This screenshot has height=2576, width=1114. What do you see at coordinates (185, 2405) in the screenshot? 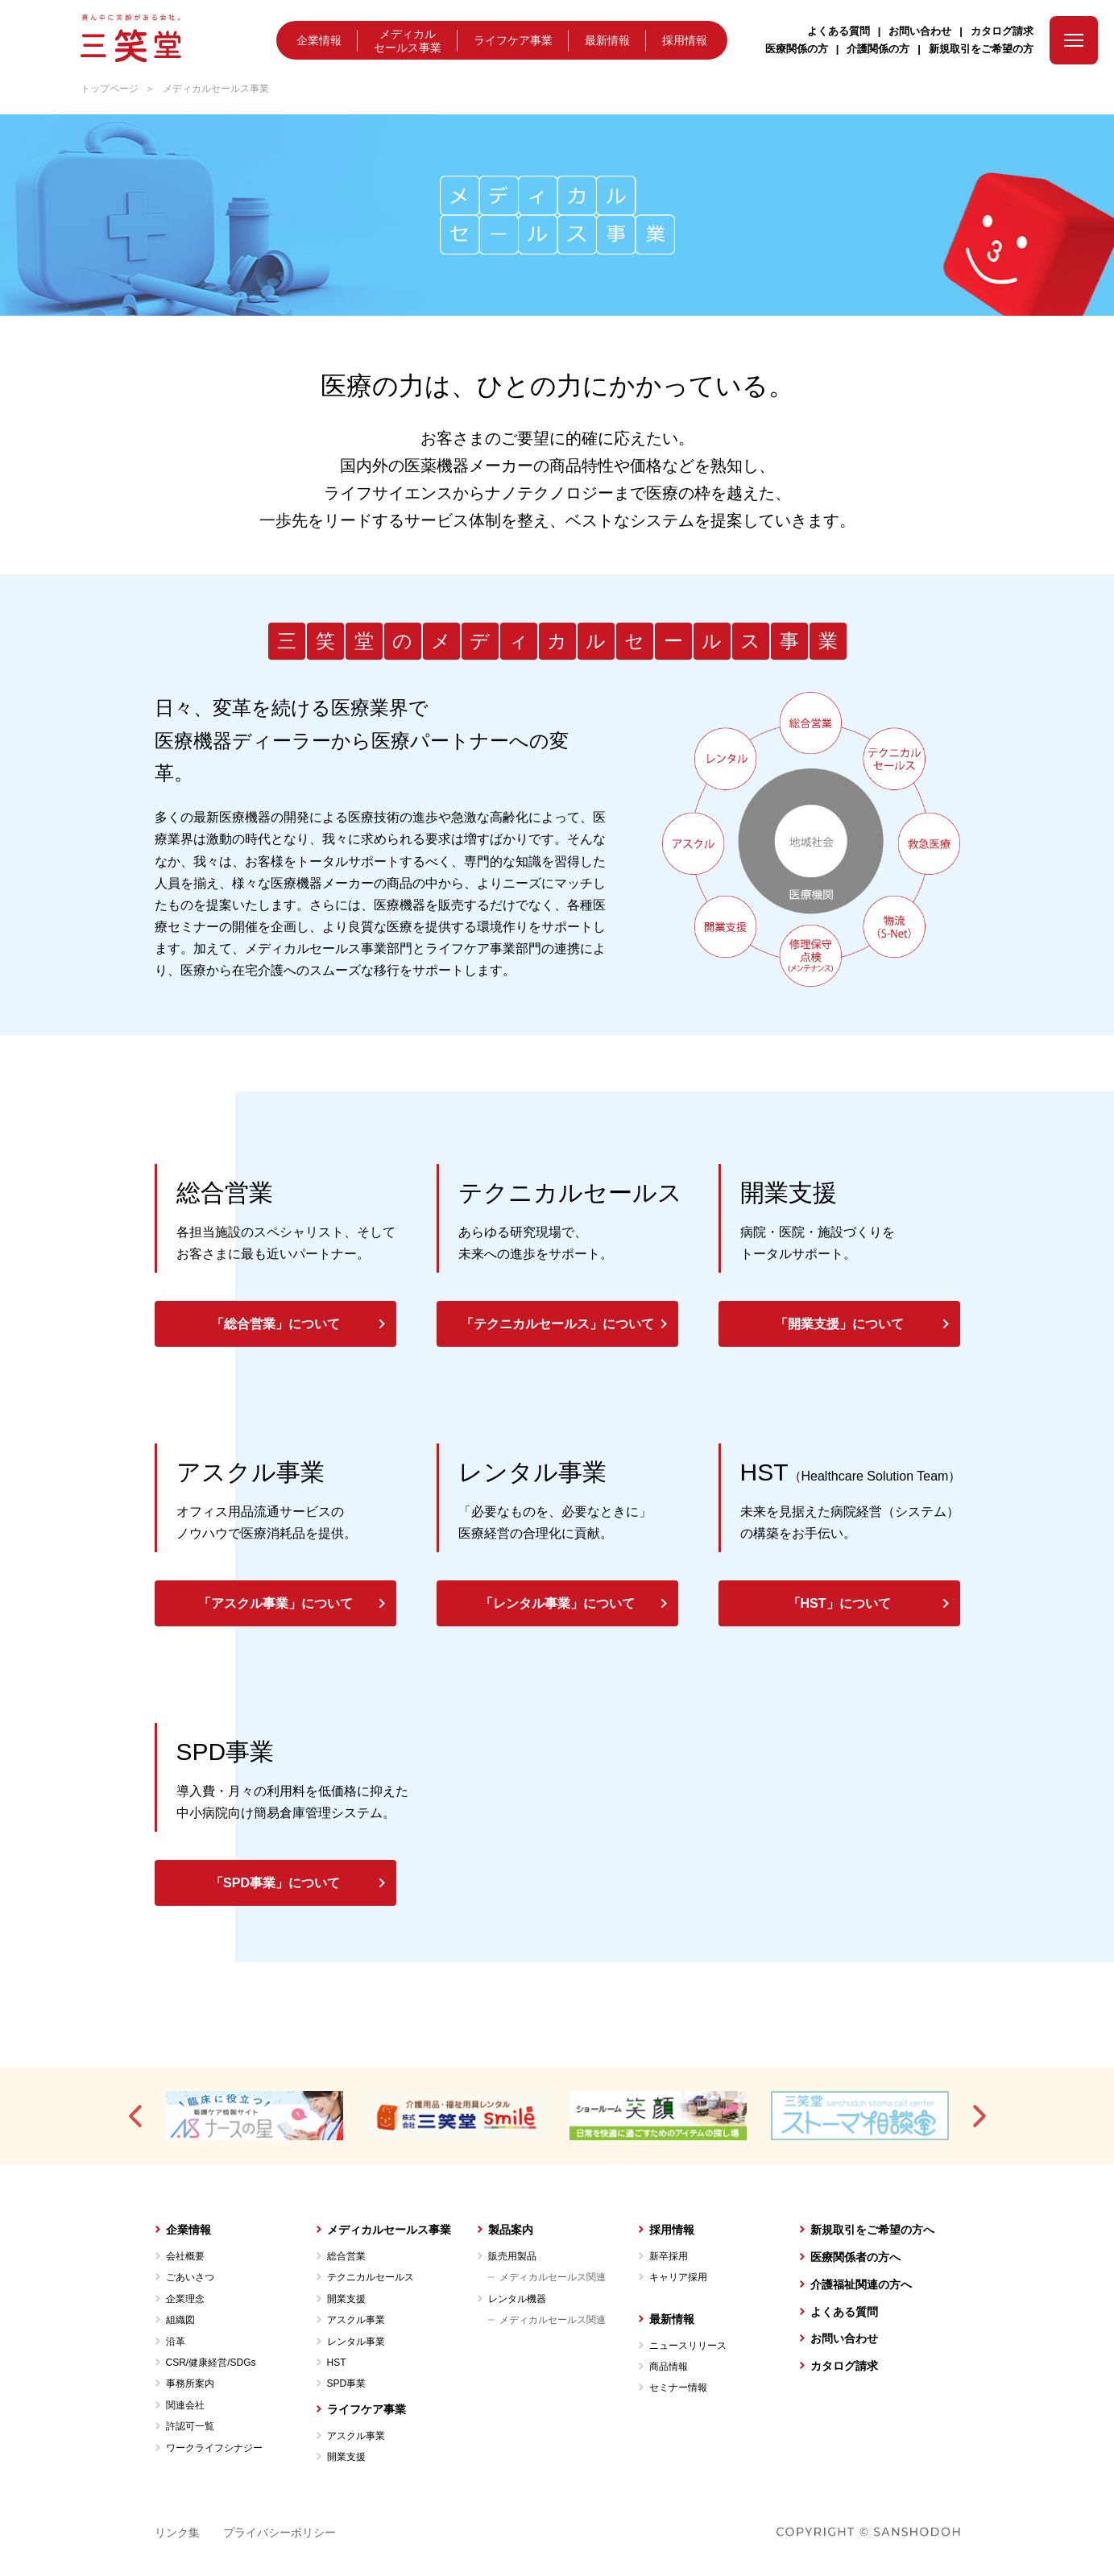
I see `関連会社` at bounding box center [185, 2405].